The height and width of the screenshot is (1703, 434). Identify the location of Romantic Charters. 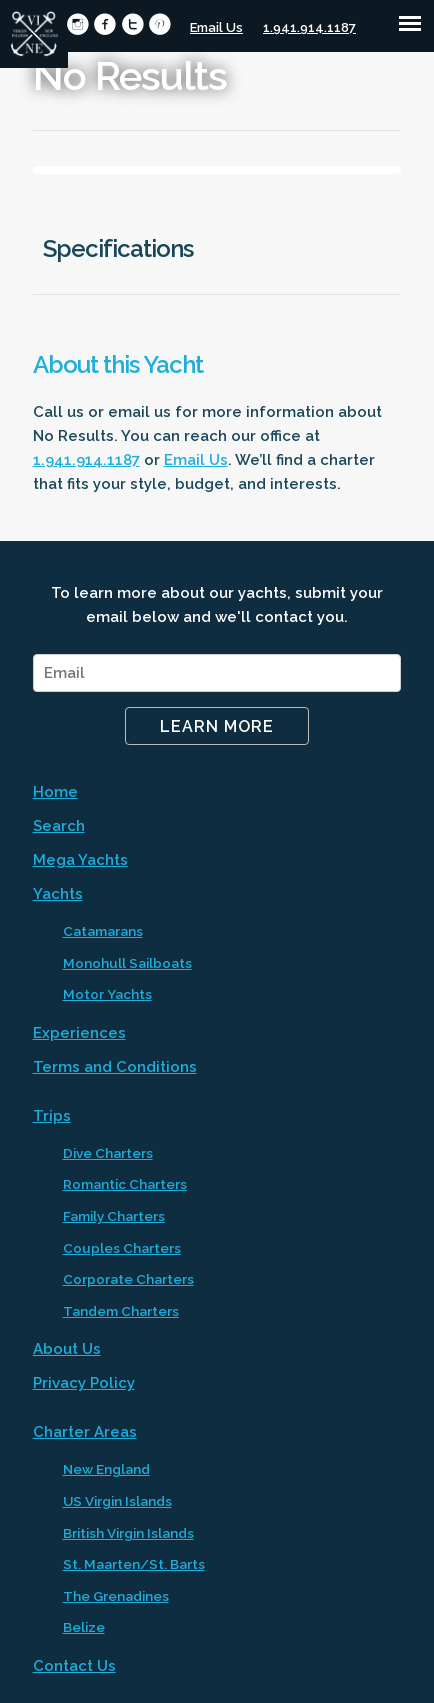
(125, 1184).